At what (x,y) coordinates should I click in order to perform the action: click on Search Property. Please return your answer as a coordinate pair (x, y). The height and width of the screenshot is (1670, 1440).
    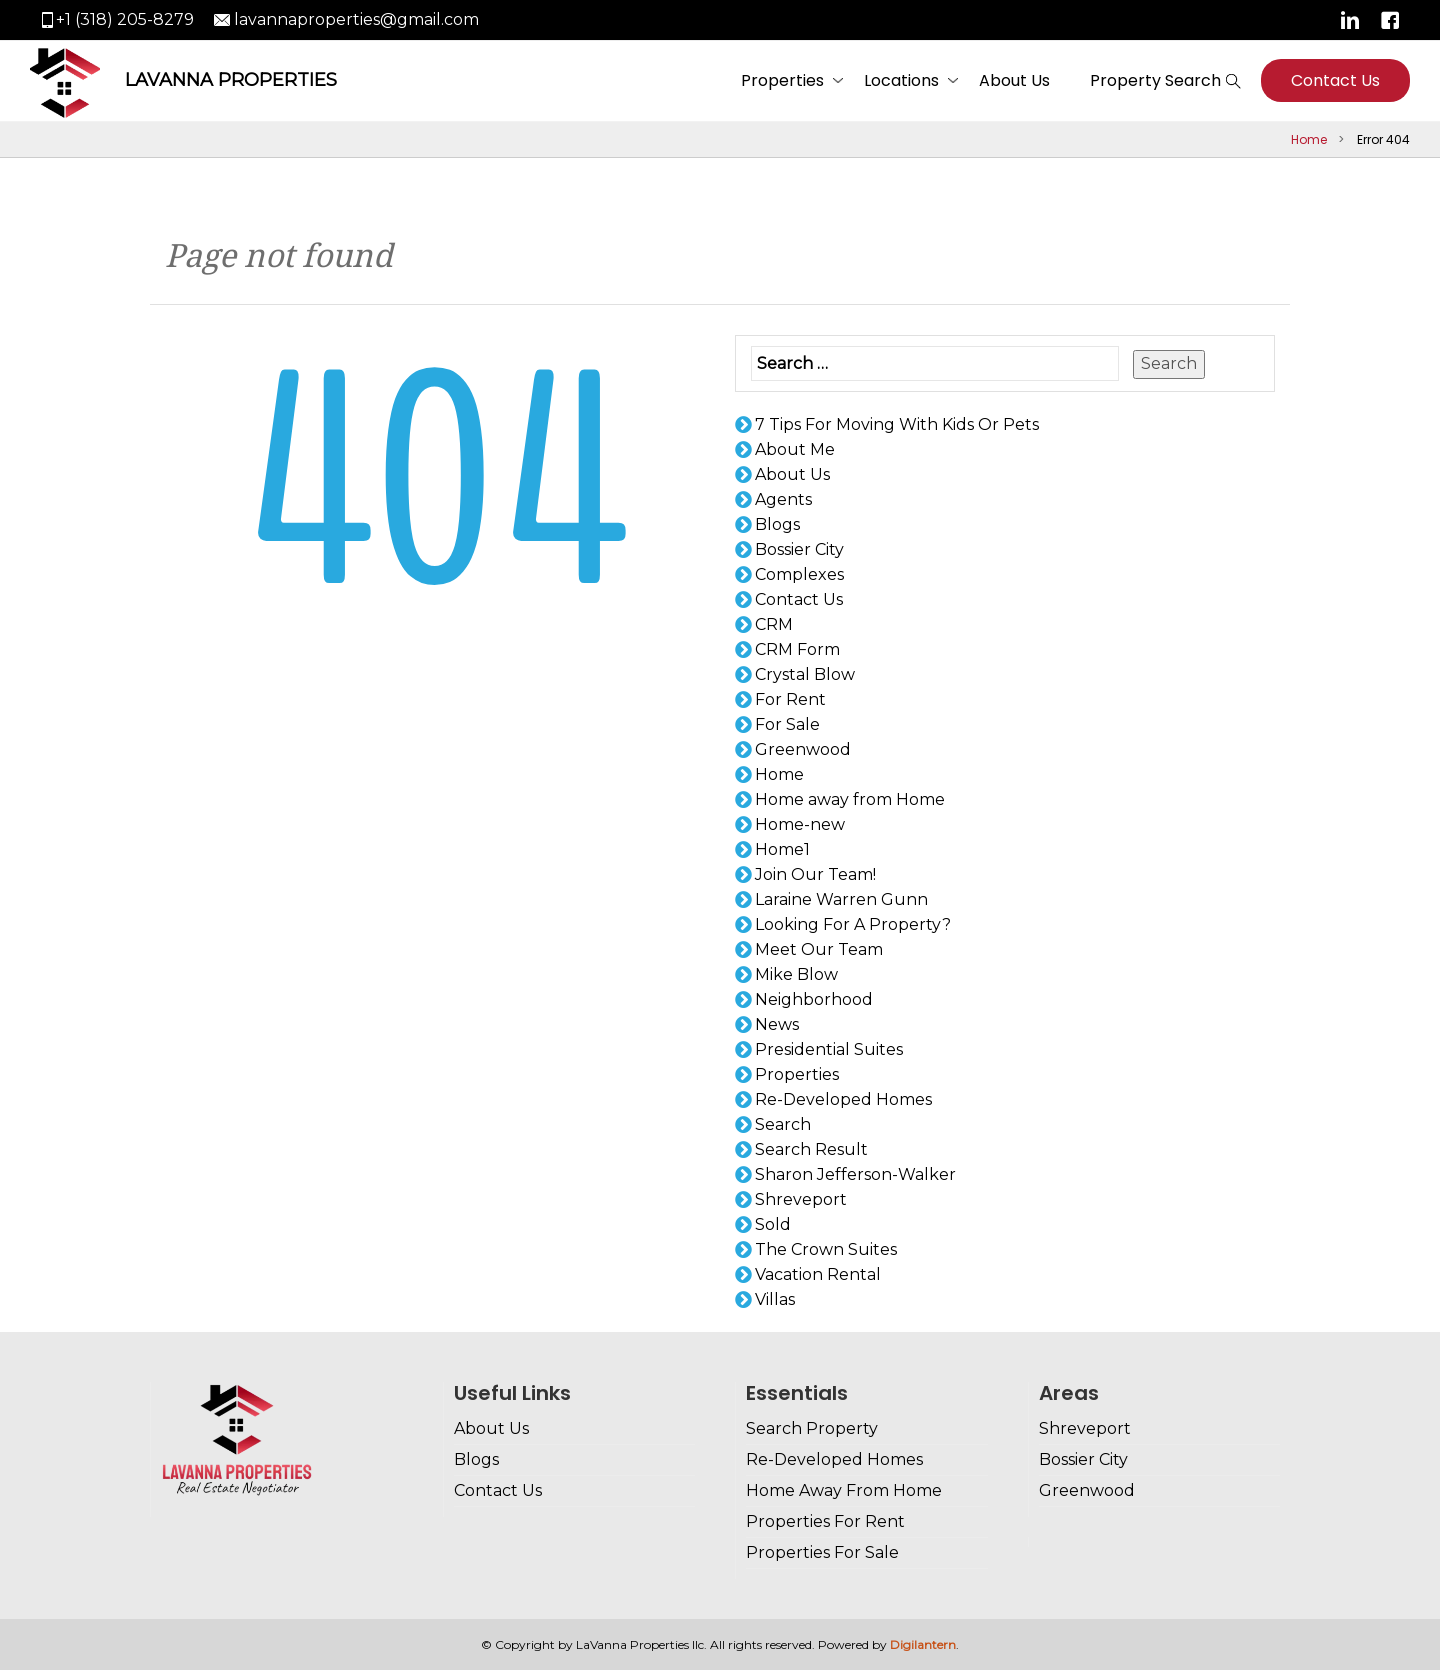
    Looking at the image, I should click on (812, 1428).